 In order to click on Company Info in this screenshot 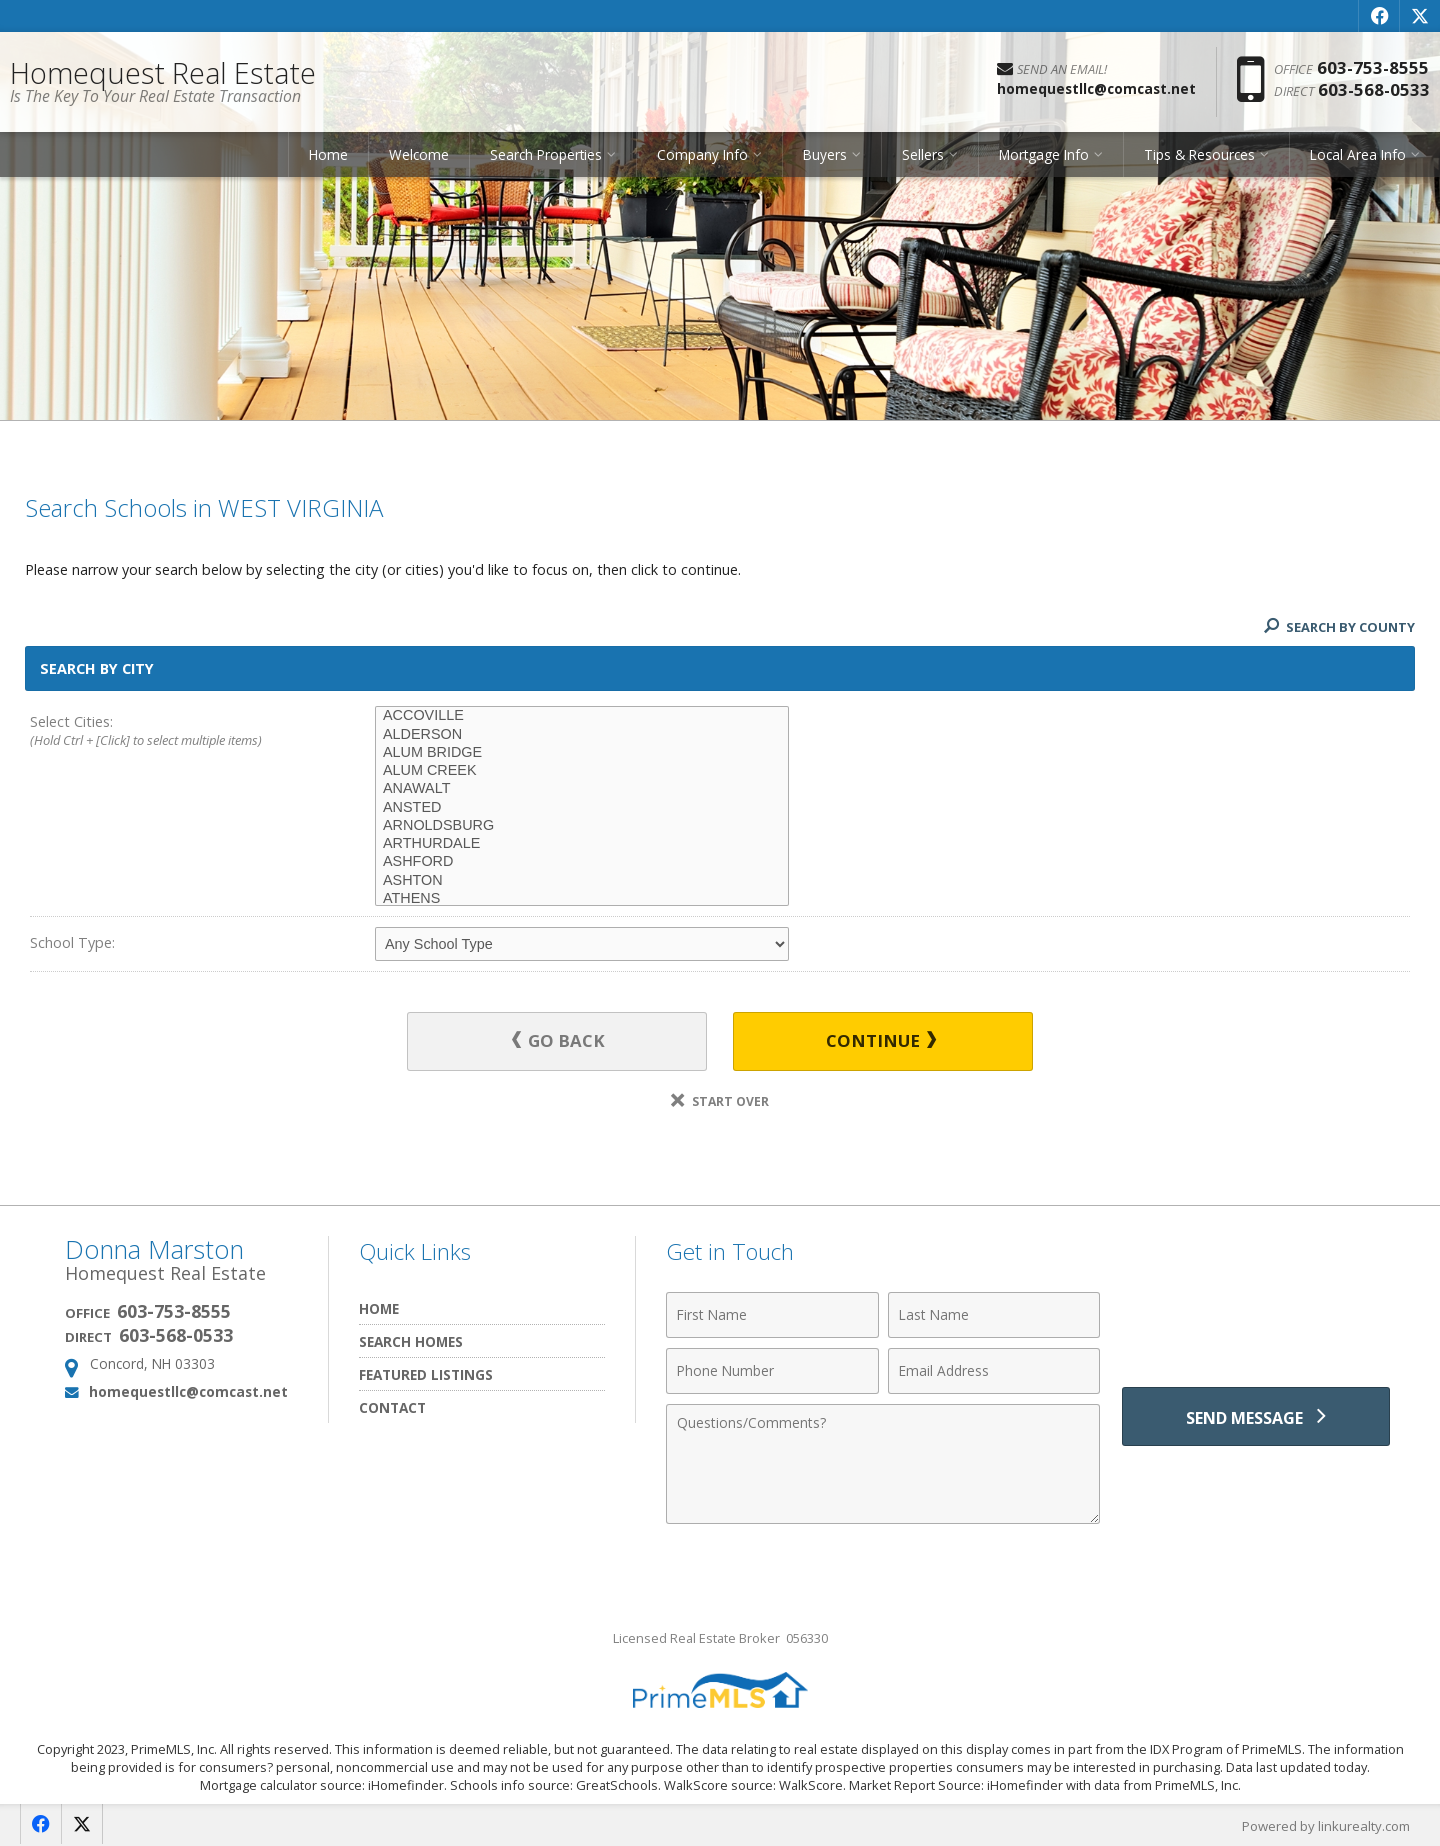, I will do `click(702, 154)`.